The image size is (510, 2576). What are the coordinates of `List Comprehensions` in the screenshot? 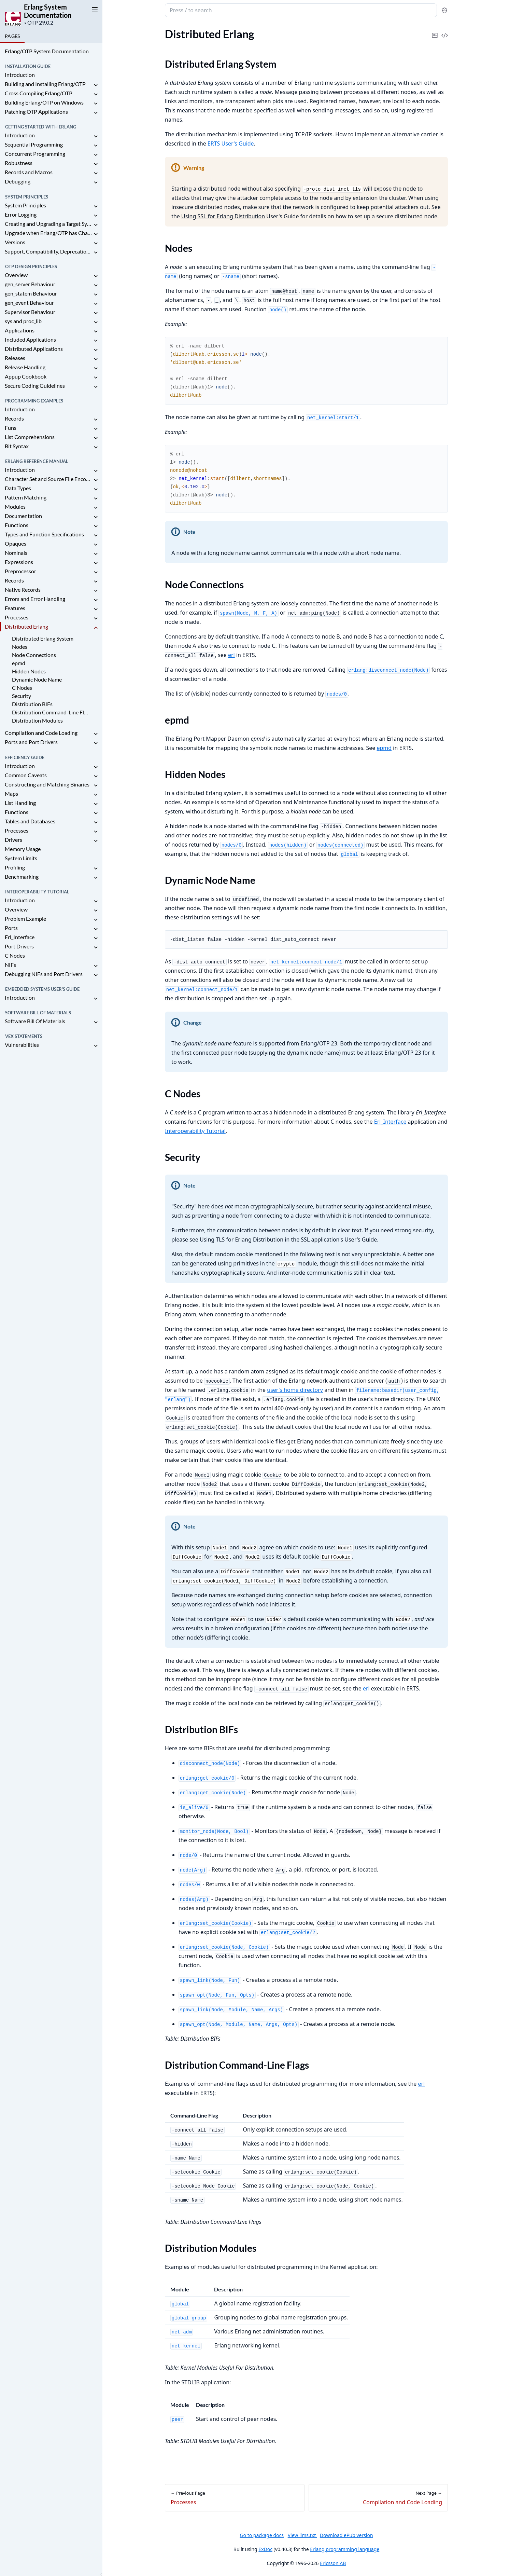 It's located at (30, 437).